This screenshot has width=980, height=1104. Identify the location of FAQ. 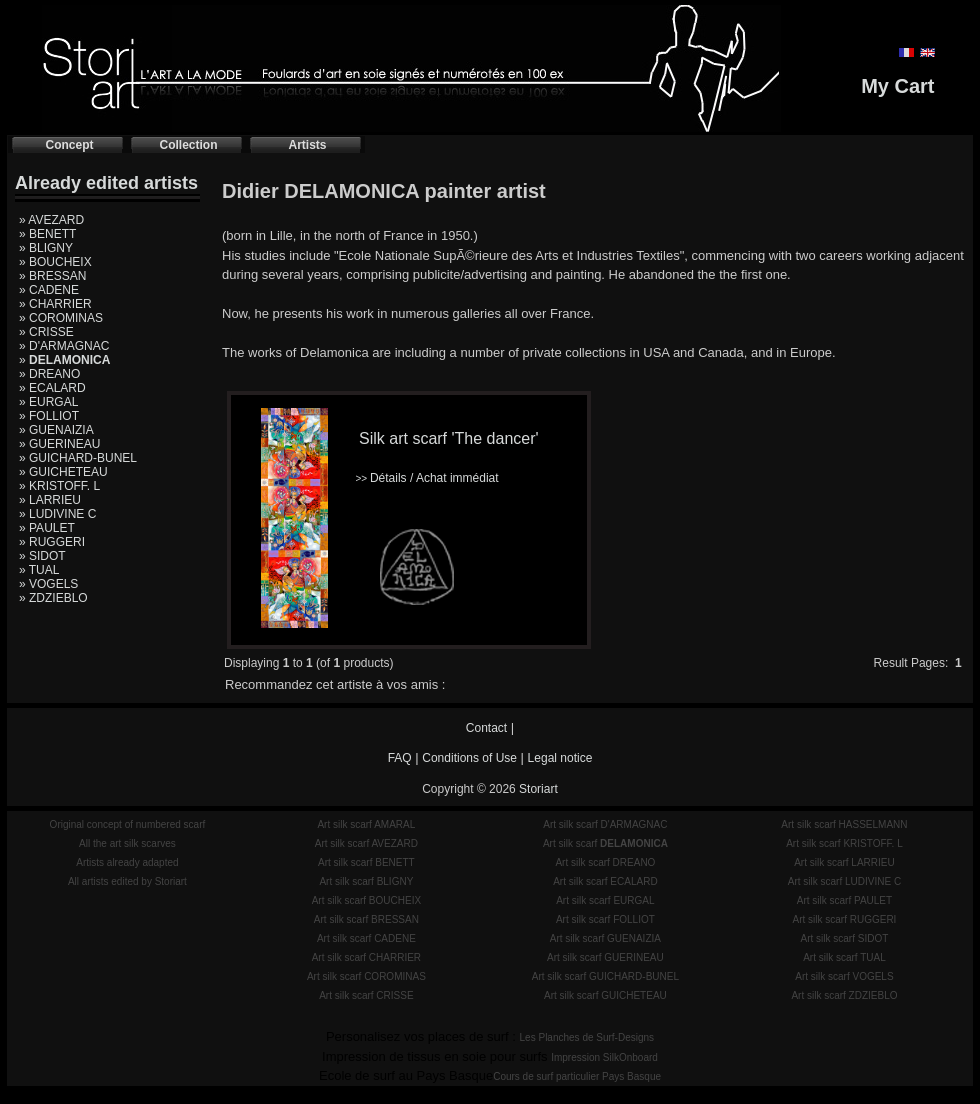
(400, 758).